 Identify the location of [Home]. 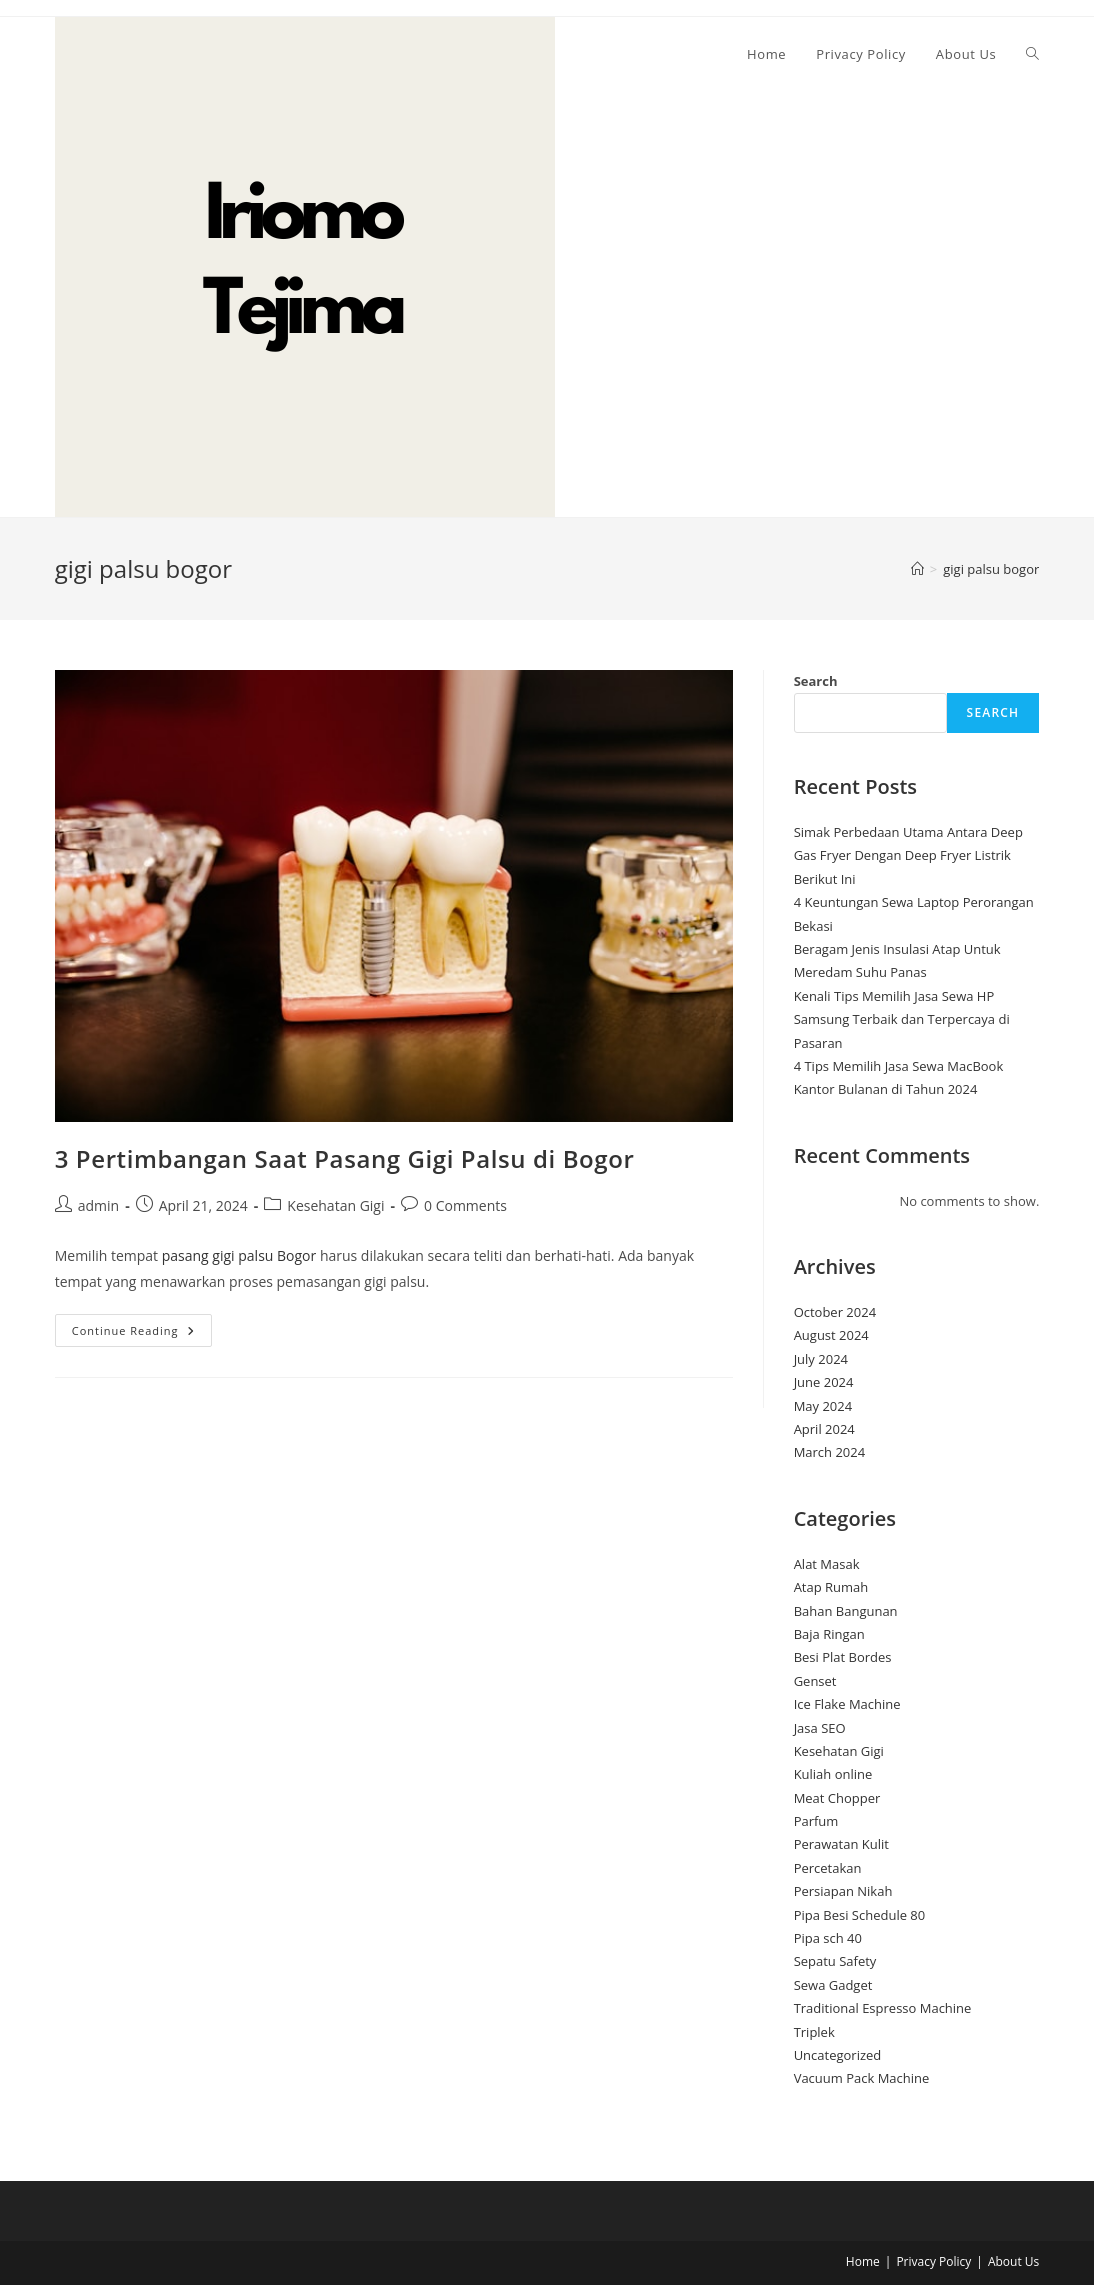
(917, 569).